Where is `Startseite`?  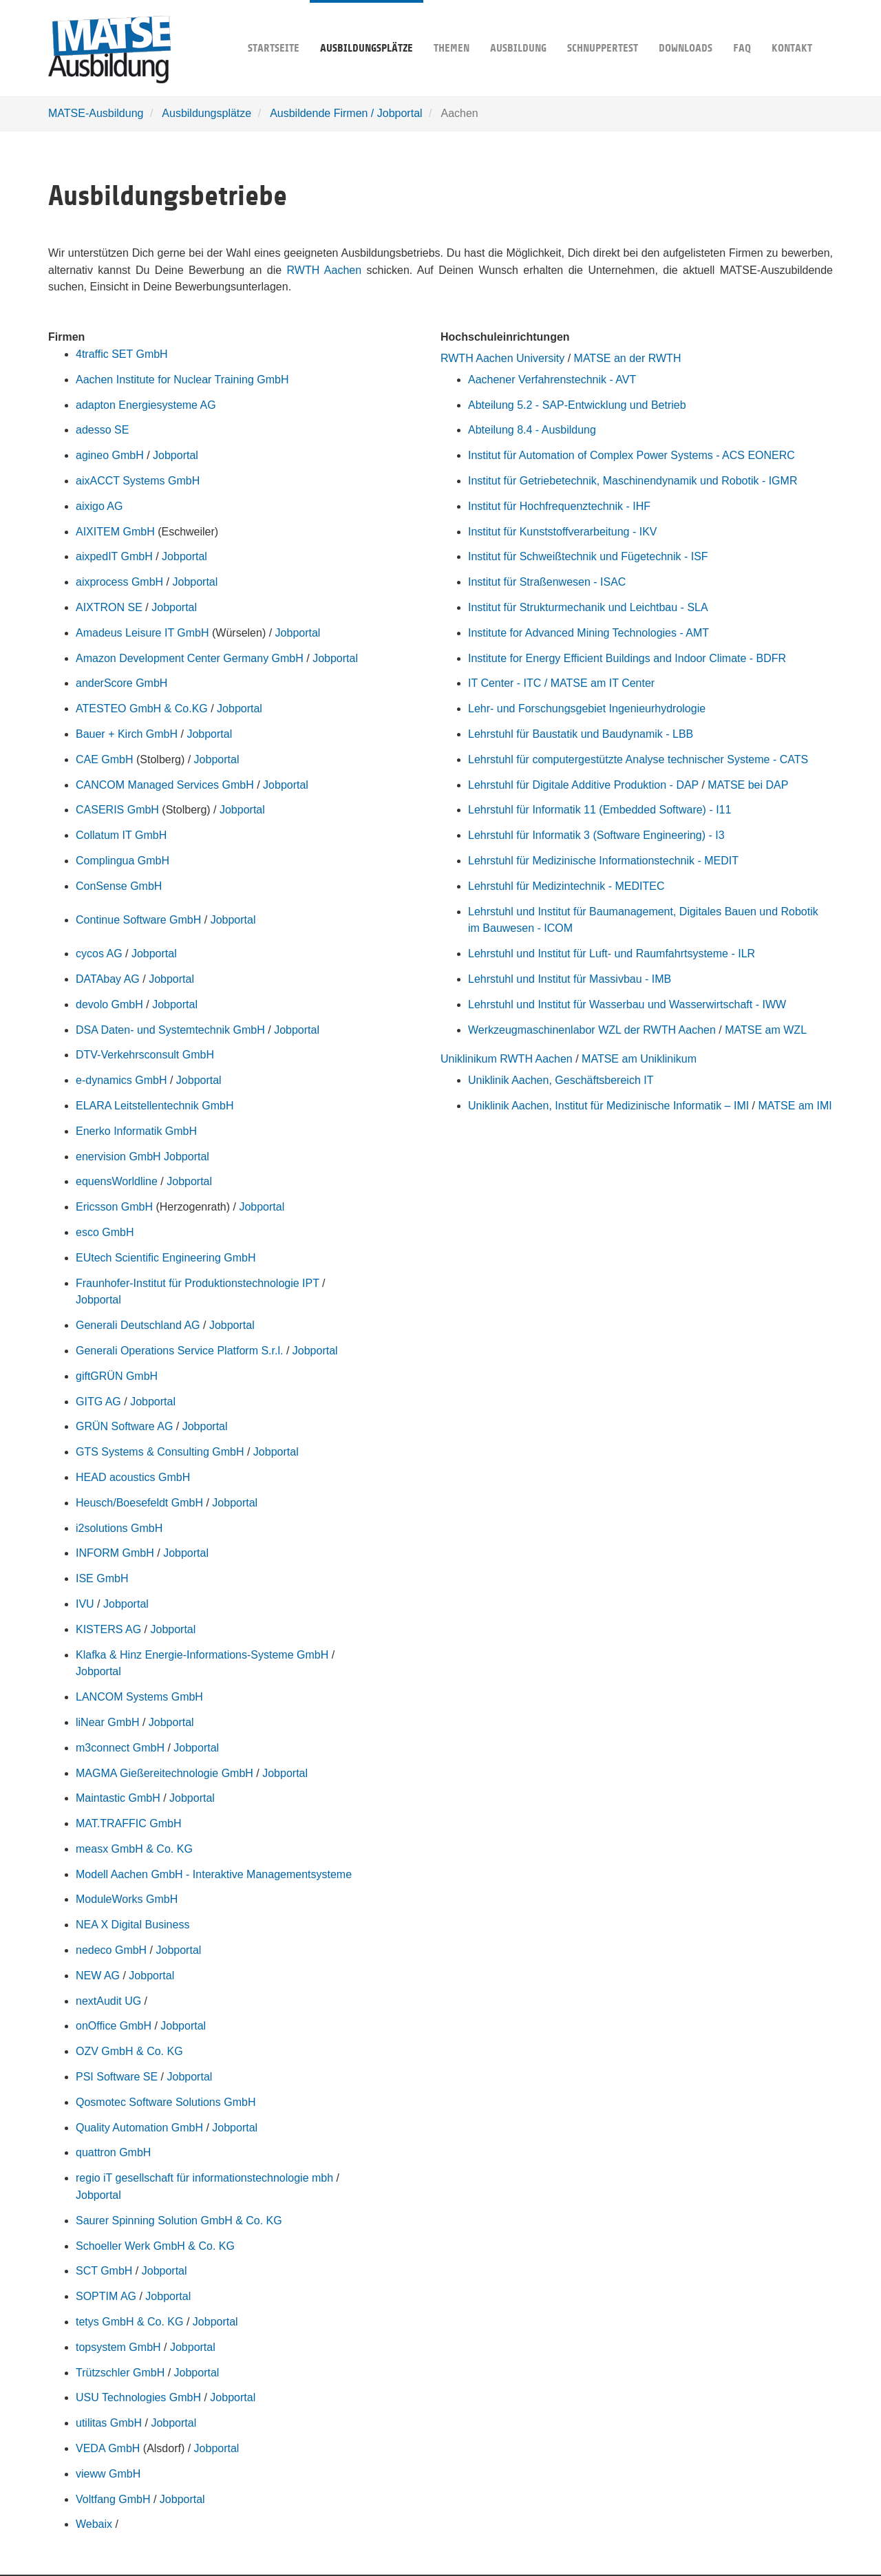 Startseite is located at coordinates (273, 27).